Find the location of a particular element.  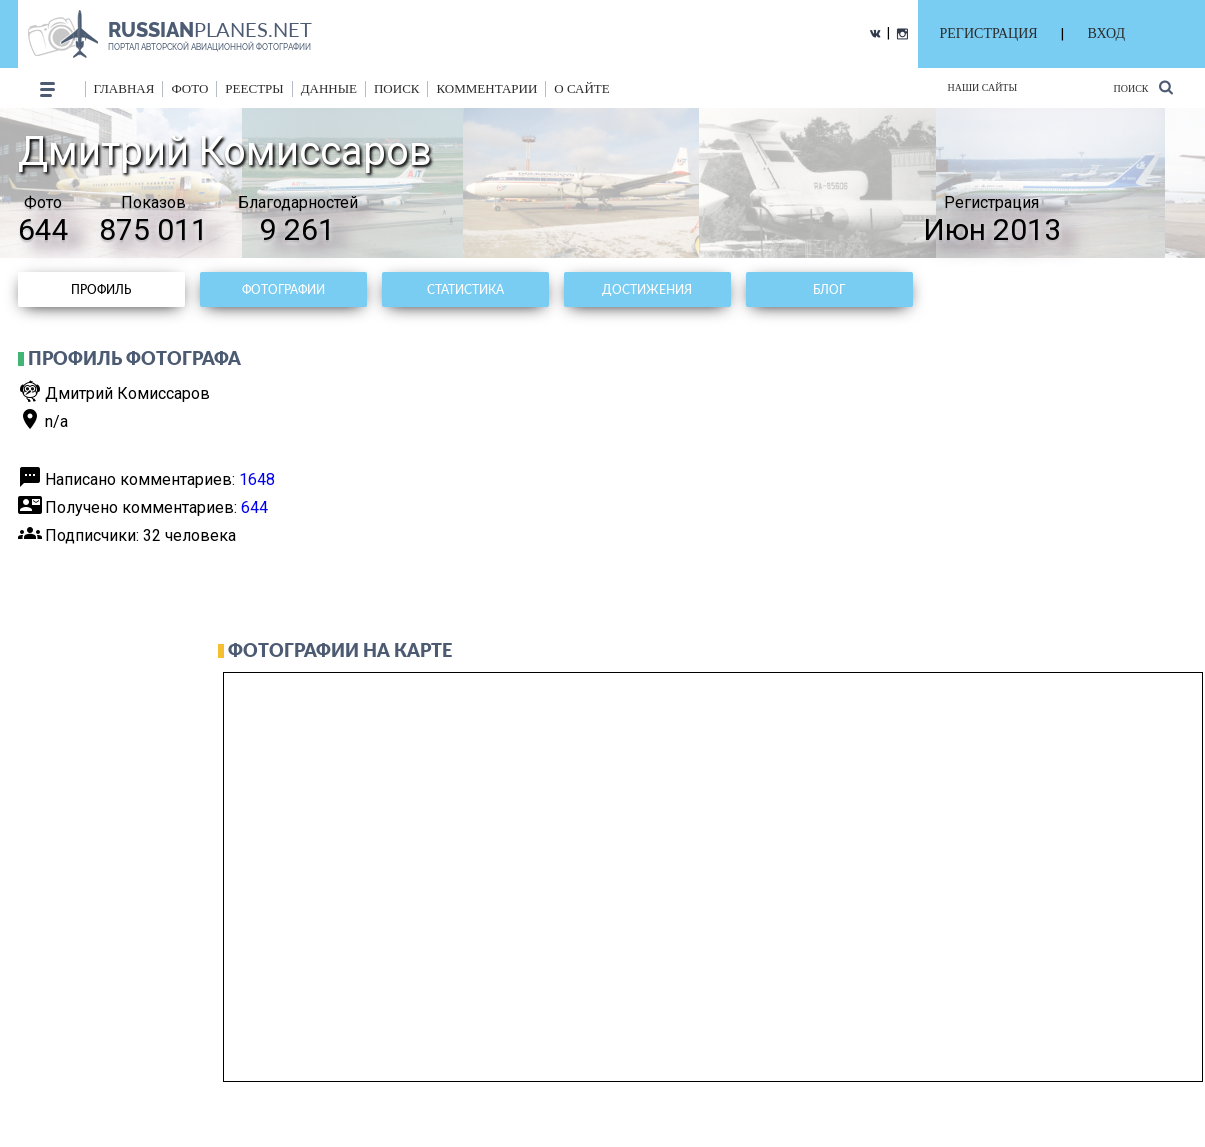

Достижения is located at coordinates (647, 289).